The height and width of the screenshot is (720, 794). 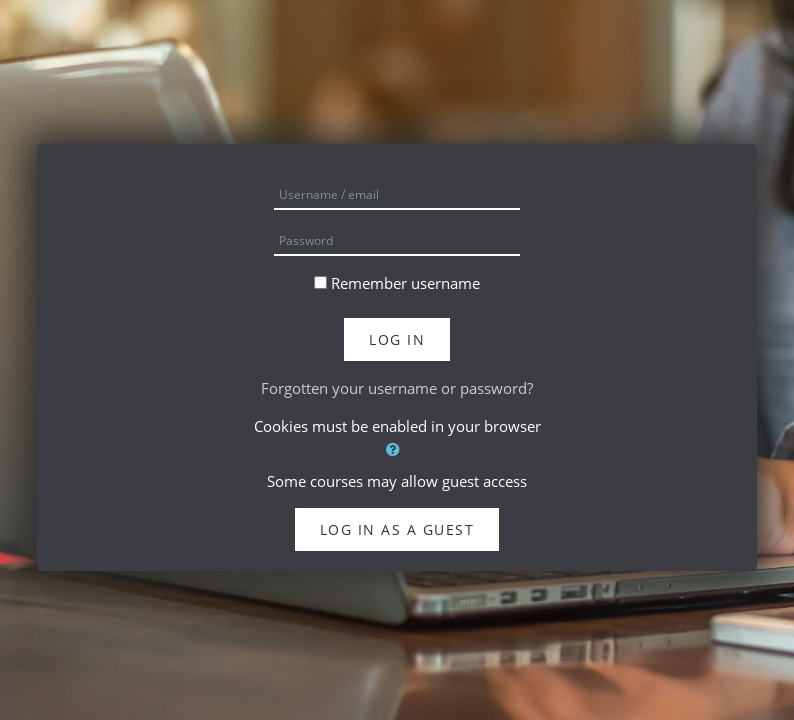 What do you see at coordinates (397, 449) in the screenshot?
I see `[button]` at bounding box center [397, 449].